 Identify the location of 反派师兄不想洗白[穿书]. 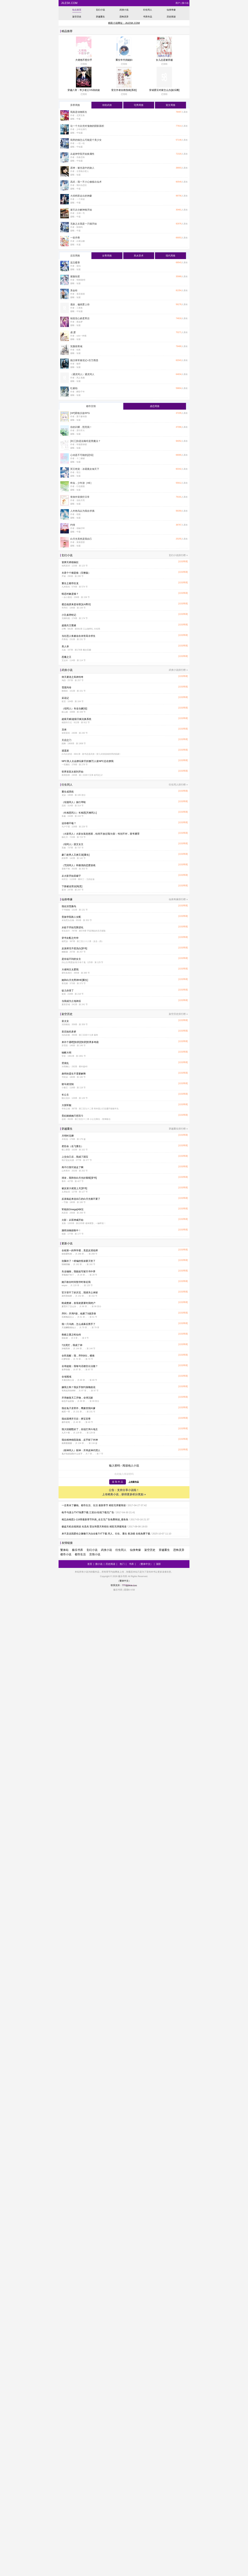
(74, 948).